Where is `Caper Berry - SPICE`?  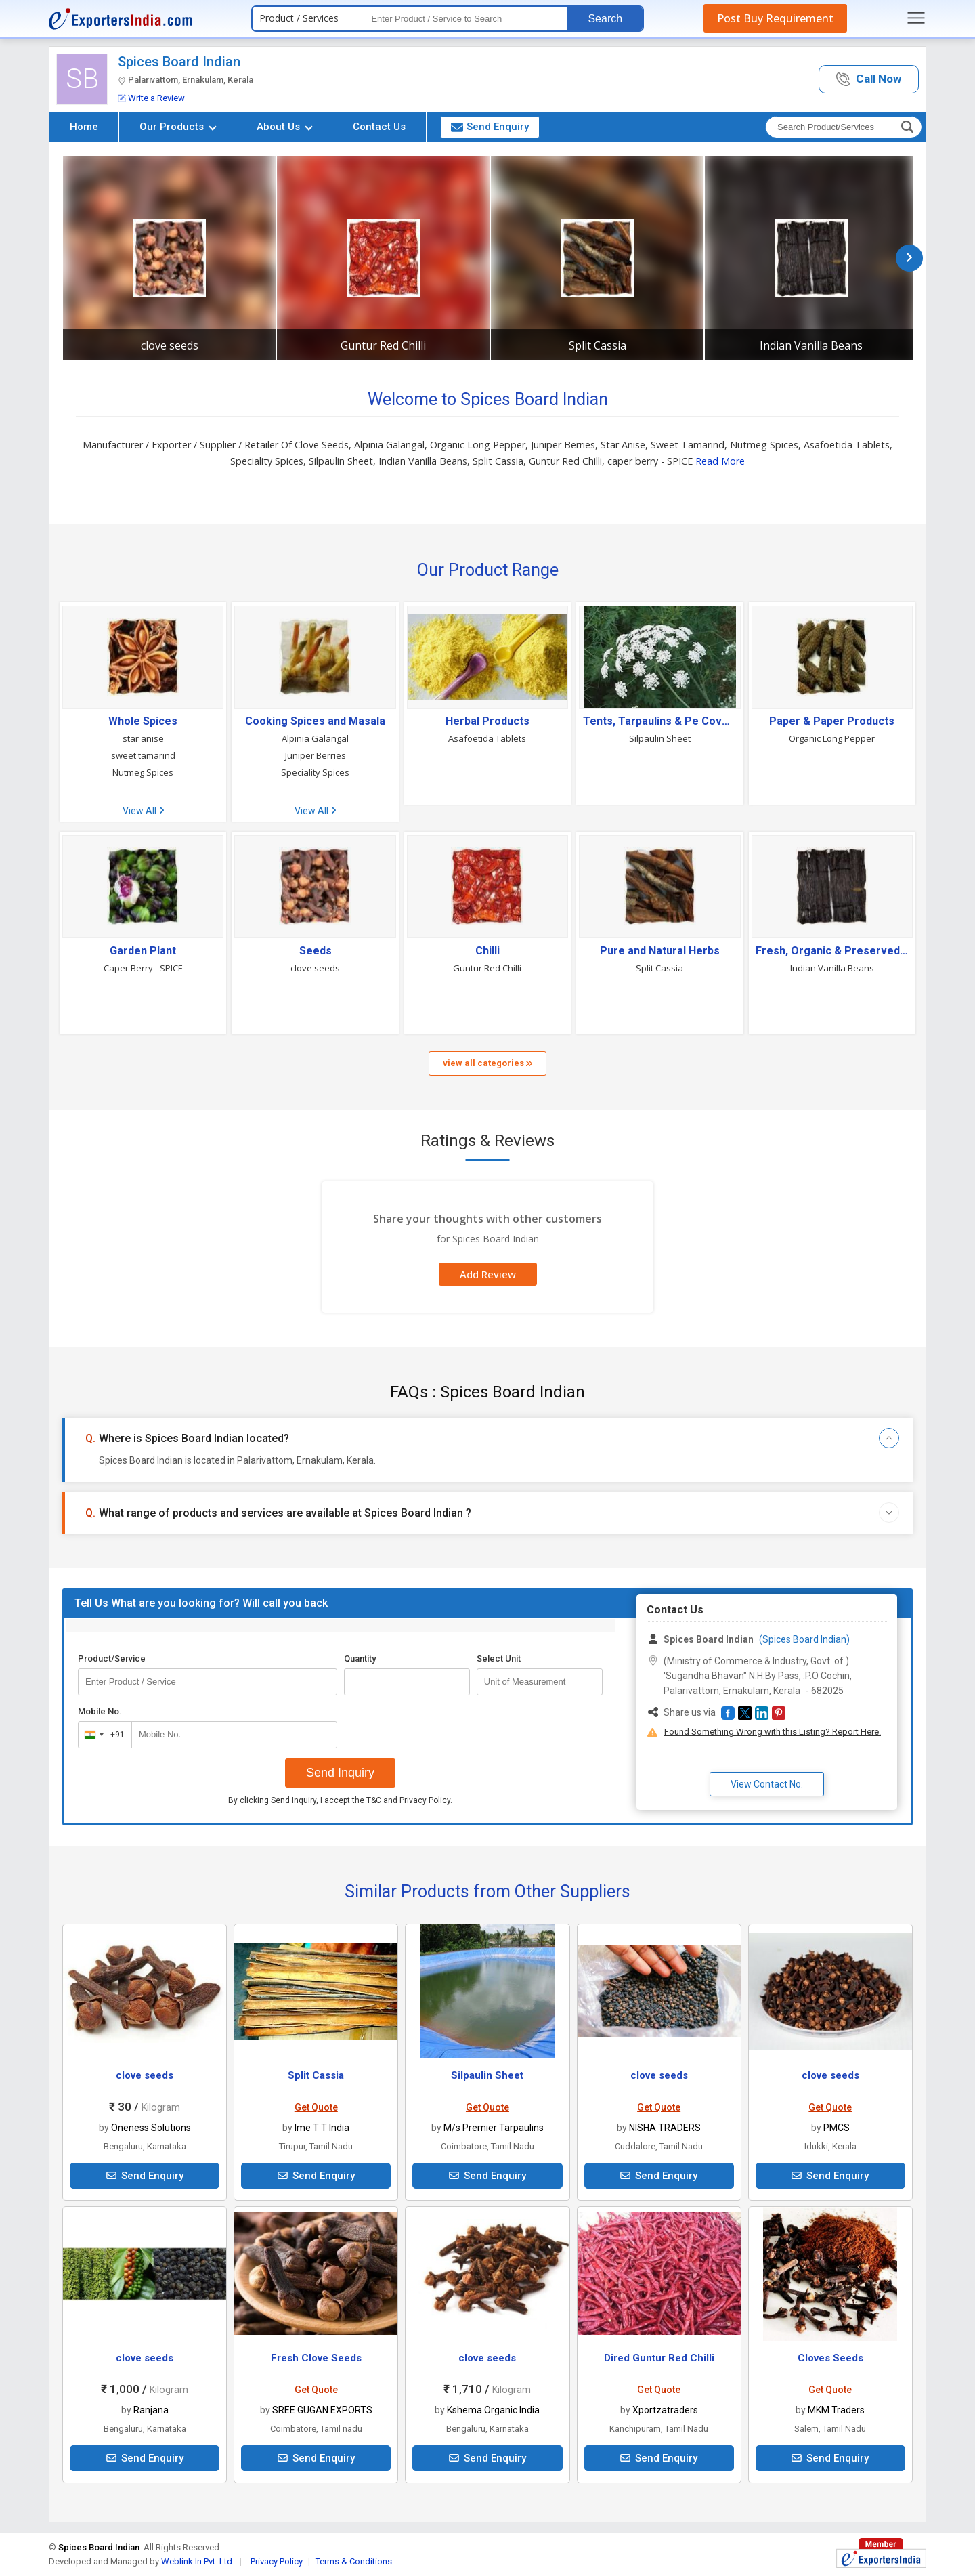
Caper Berry - SPICE is located at coordinates (143, 968).